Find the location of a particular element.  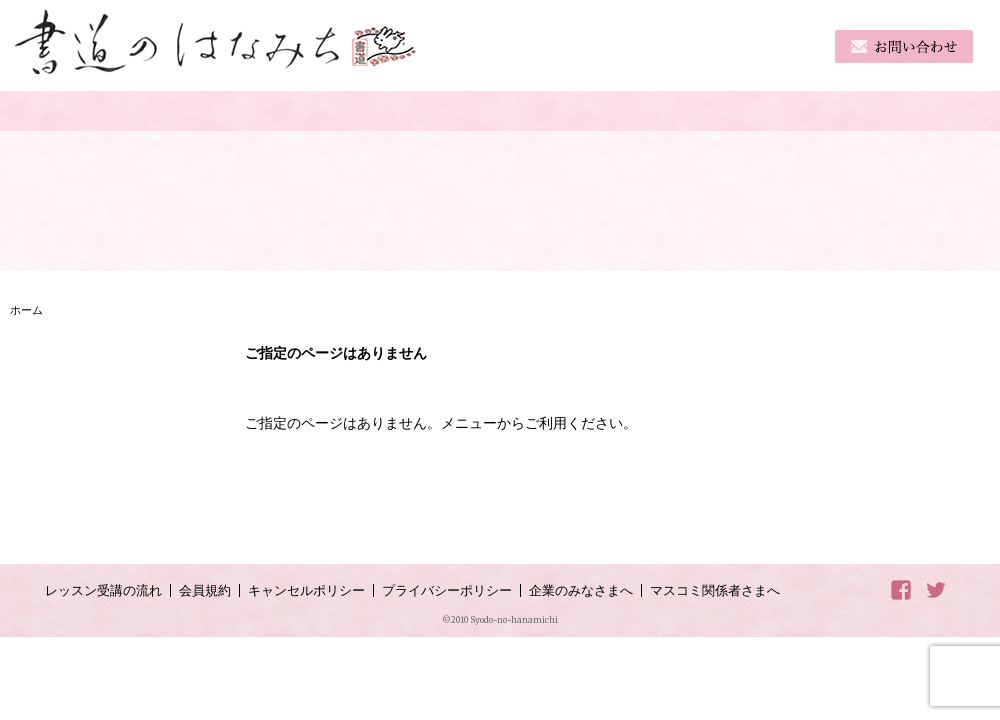

マスコミ関係者さまへ is located at coordinates (715, 590).